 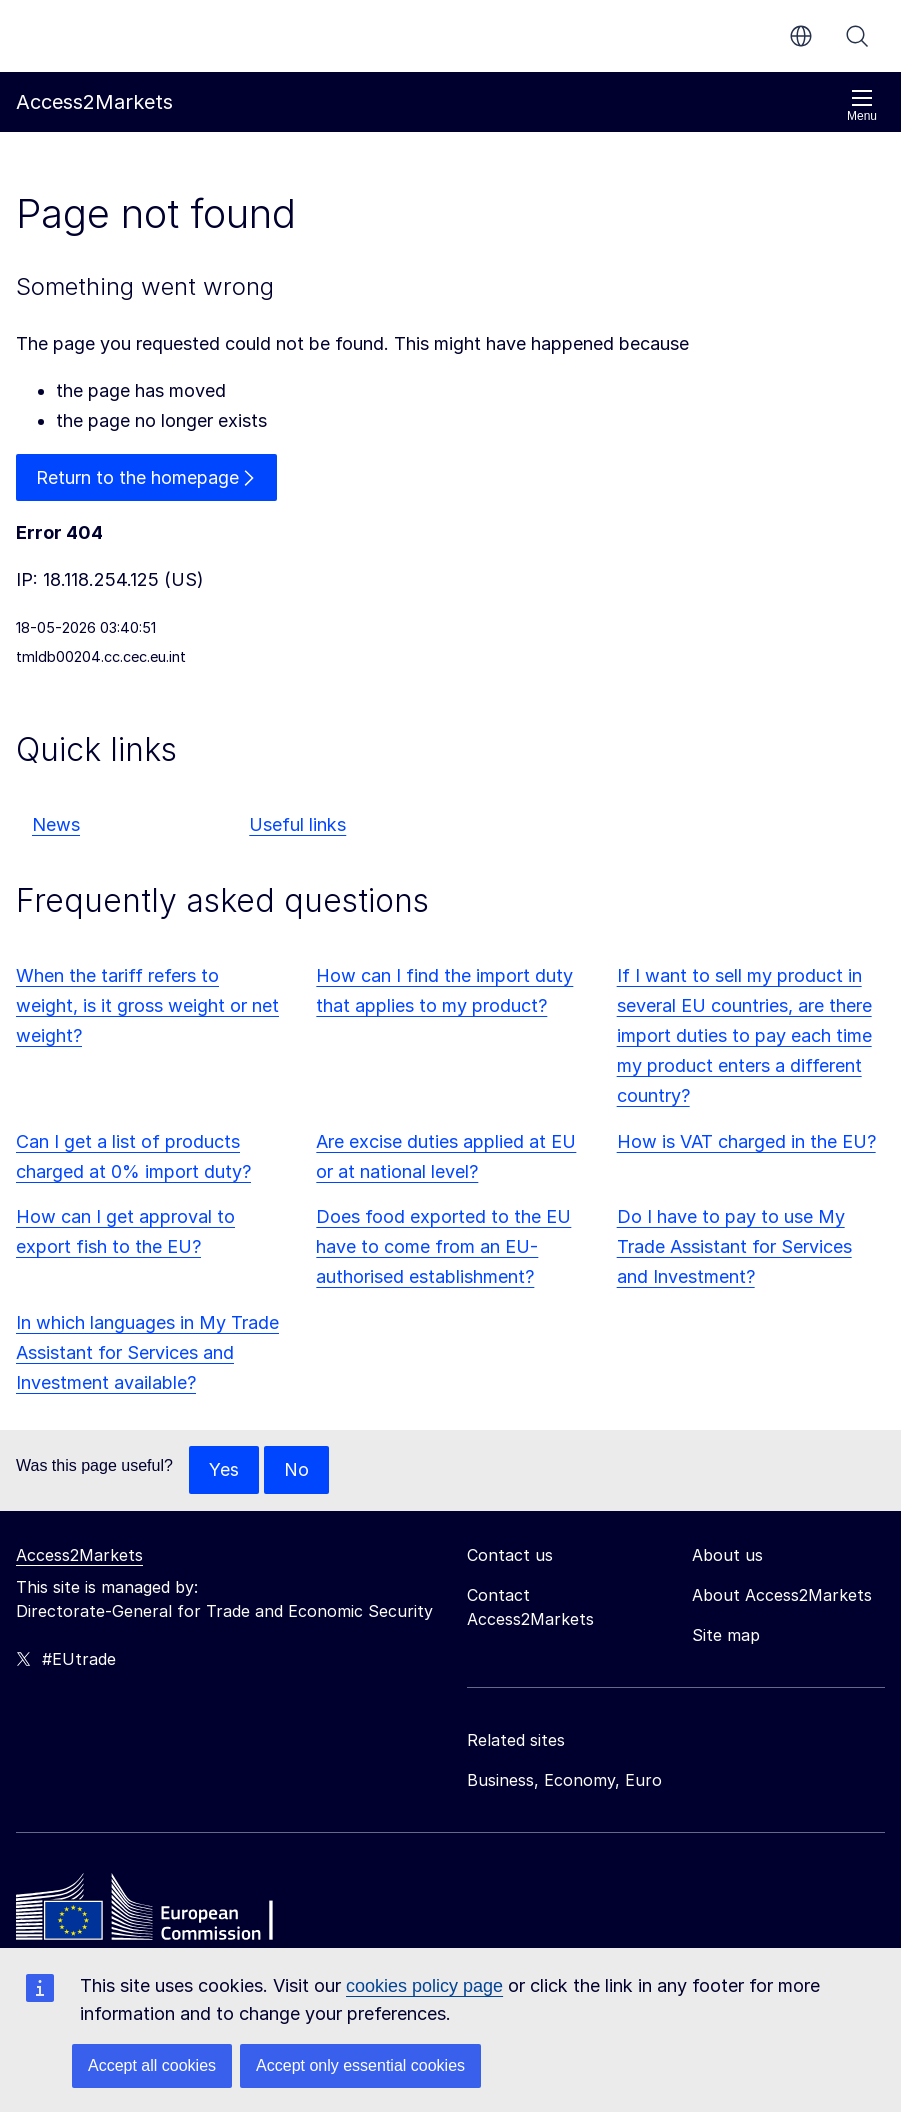 What do you see at coordinates (424, 1986) in the screenshot?
I see `cookies policy page` at bounding box center [424, 1986].